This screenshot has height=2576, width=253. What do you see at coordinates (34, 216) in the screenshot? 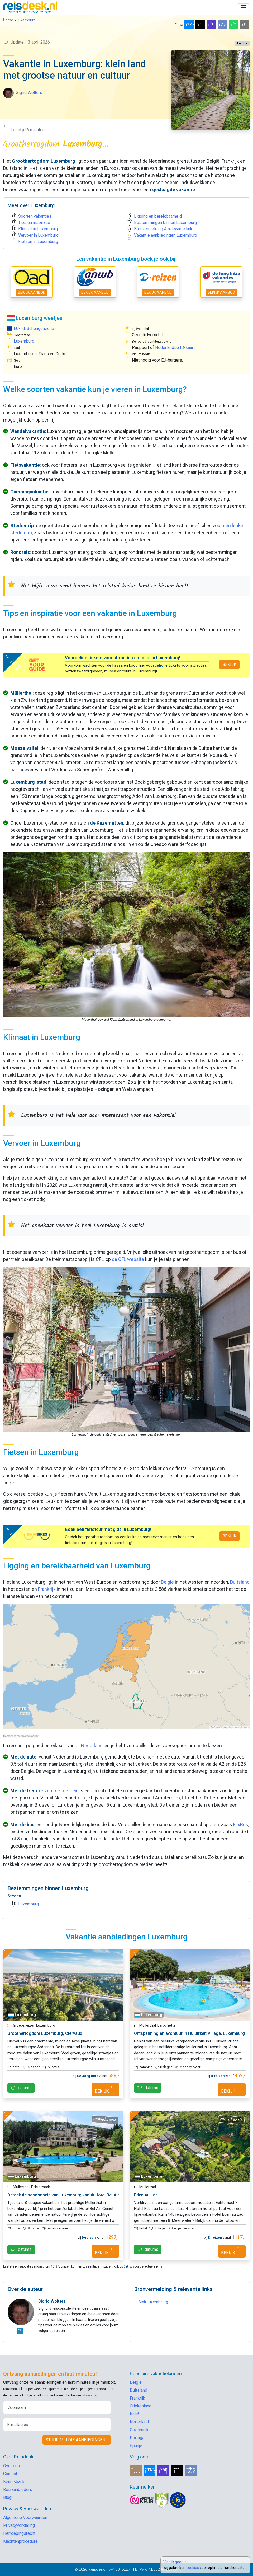
I see `Soorten vakanties` at bounding box center [34, 216].